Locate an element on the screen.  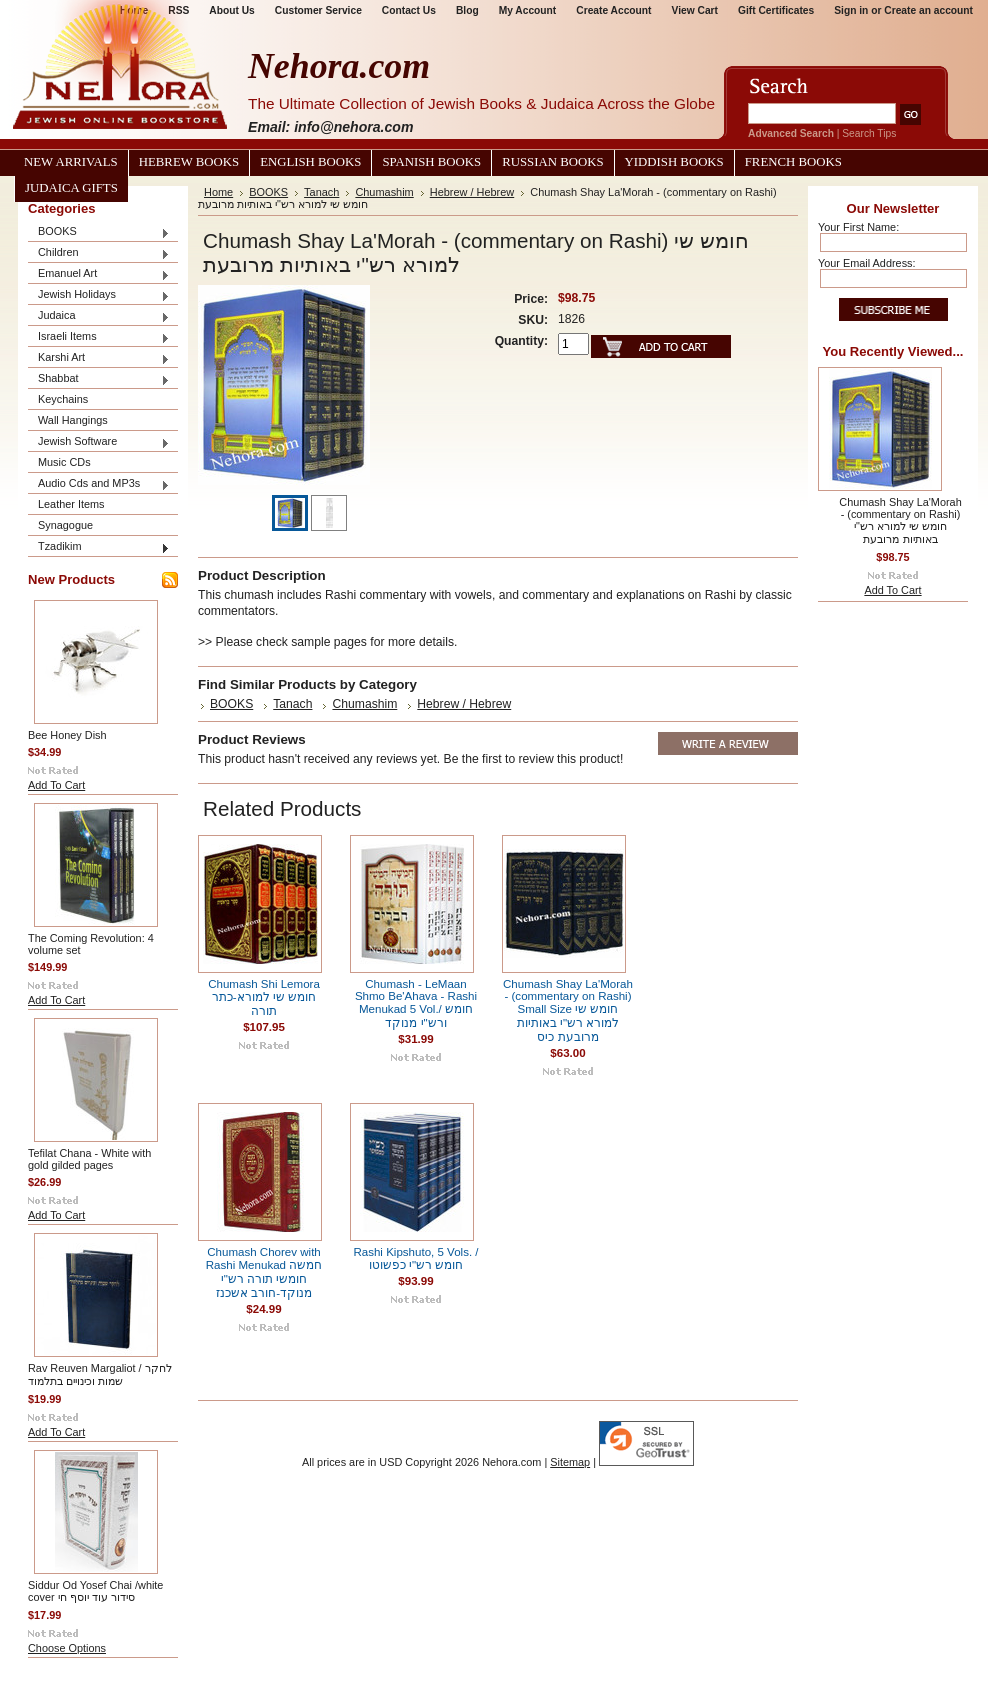
Chumash Shay La'Morah - (commentary on Rashi) Small Size חומש שי למורא רש"י באותיות מרובעת כיס is located at coordinates (568, 1010).